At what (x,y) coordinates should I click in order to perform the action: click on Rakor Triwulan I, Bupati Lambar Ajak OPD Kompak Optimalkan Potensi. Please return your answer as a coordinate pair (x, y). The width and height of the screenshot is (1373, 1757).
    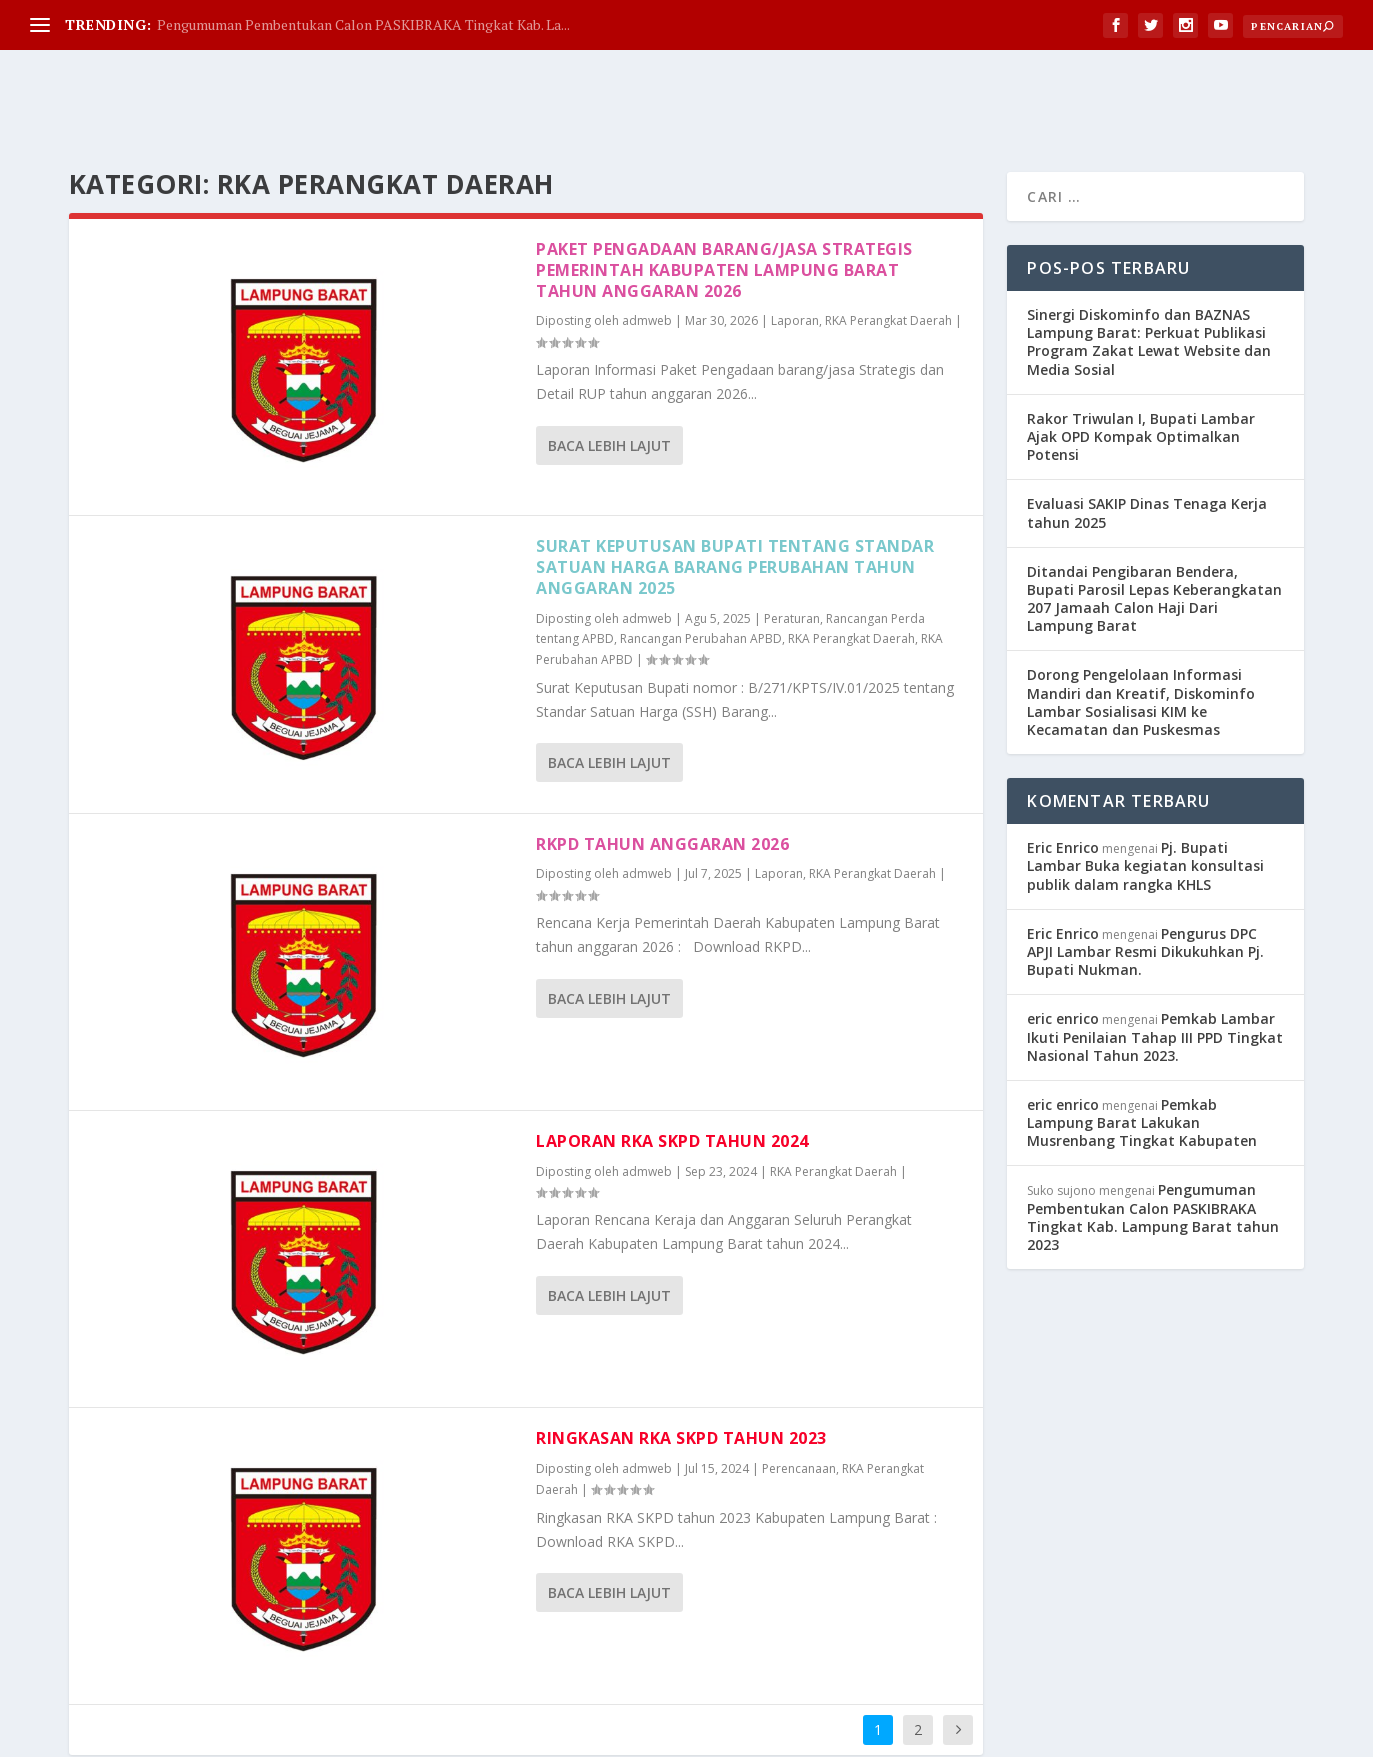
    Looking at the image, I should click on (1141, 354).